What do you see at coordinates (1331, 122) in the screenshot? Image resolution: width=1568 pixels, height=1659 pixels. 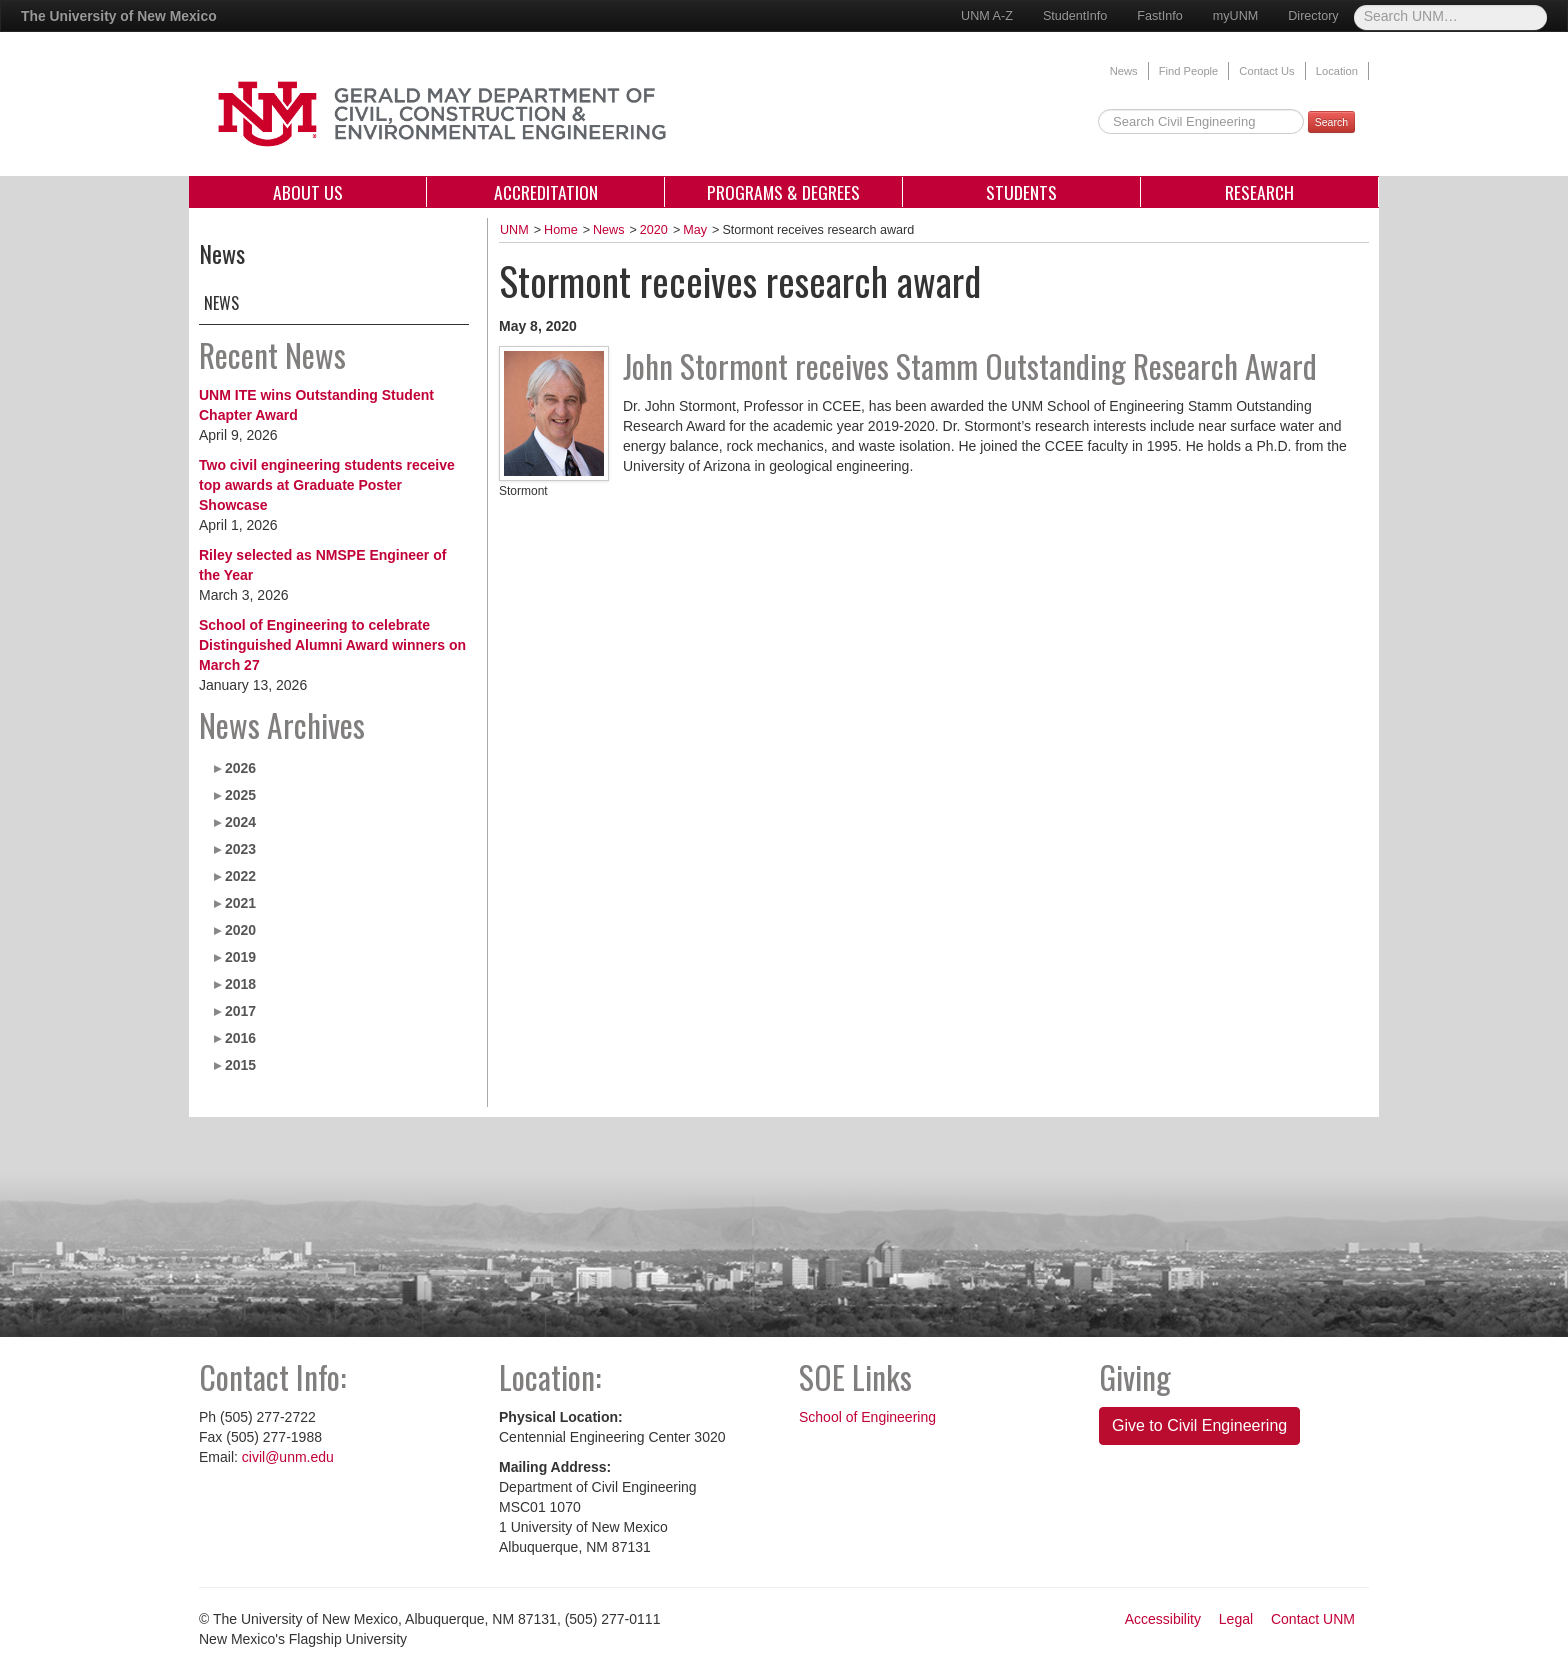 I see `Search` at bounding box center [1331, 122].